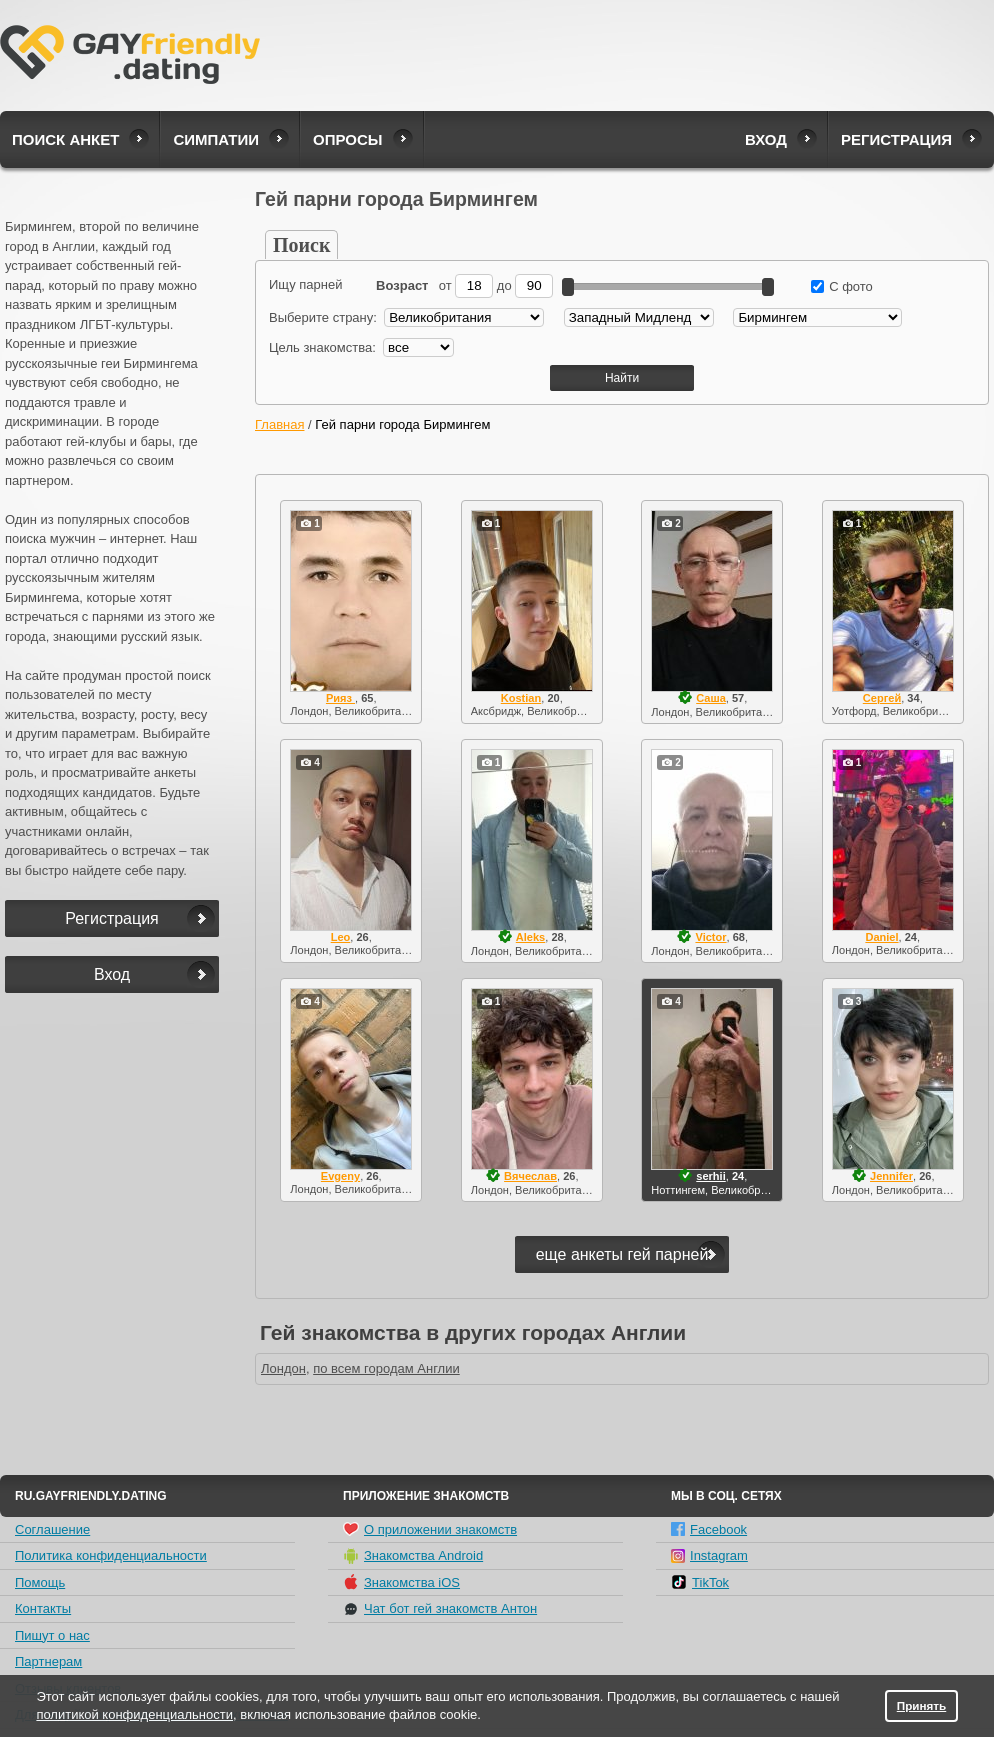 The height and width of the screenshot is (1737, 994). I want to click on Партнерам, so click(48, 1661).